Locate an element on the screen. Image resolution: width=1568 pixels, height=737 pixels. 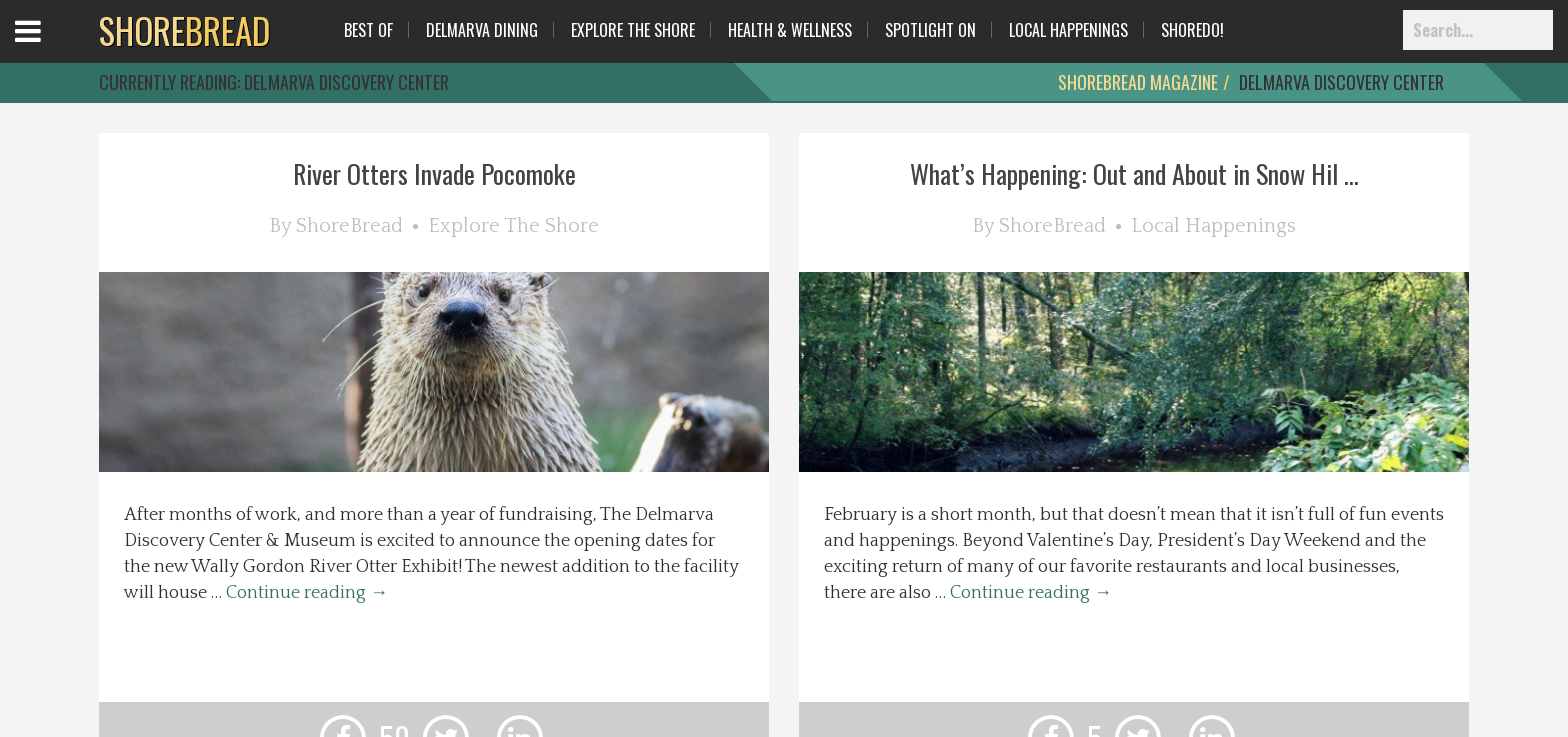
ShoreBread is located at coordinates (349, 226).